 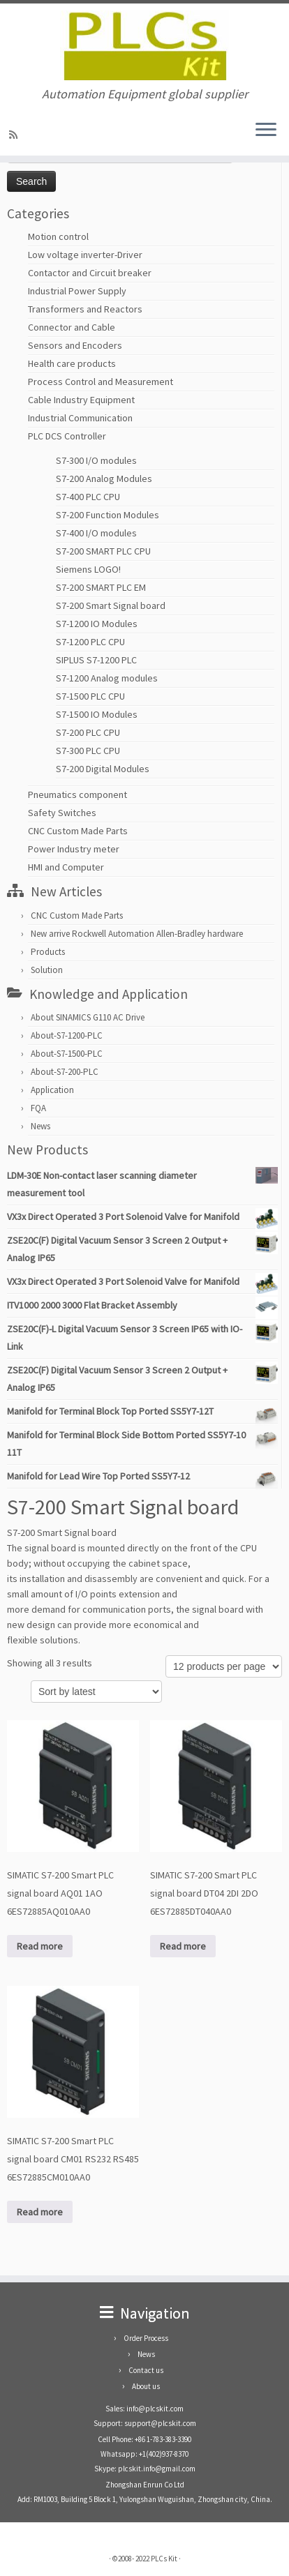 What do you see at coordinates (78, 830) in the screenshot?
I see `CNC Custom Made Parts` at bounding box center [78, 830].